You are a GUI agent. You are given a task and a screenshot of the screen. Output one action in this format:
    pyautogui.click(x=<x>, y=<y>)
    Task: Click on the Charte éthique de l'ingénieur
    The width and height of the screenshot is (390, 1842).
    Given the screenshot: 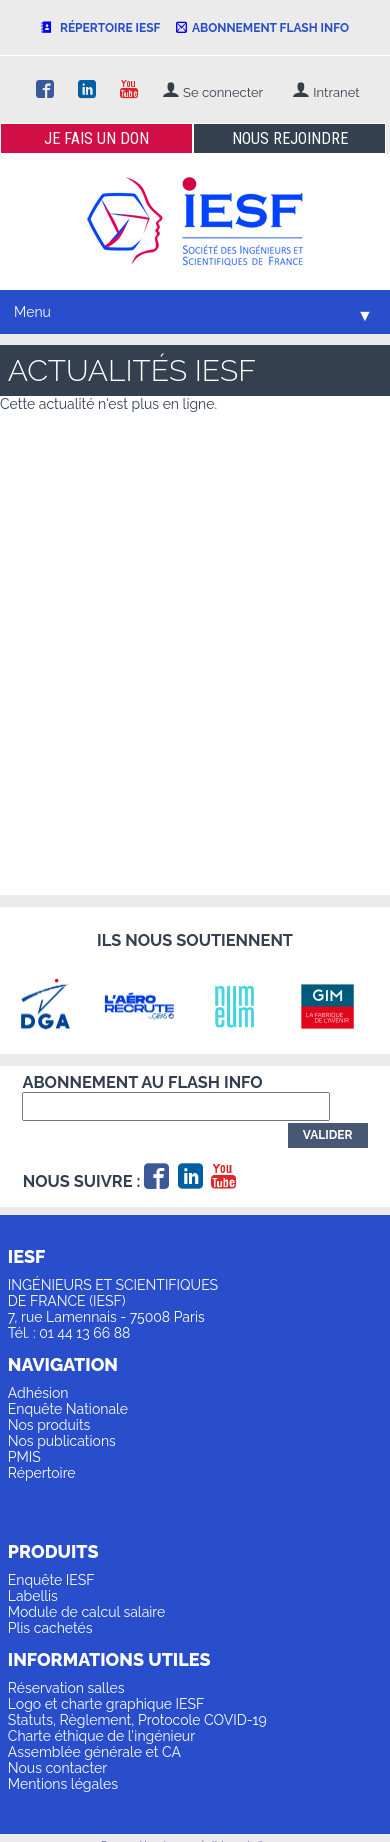 What is the action you would take?
    pyautogui.click(x=101, y=1736)
    